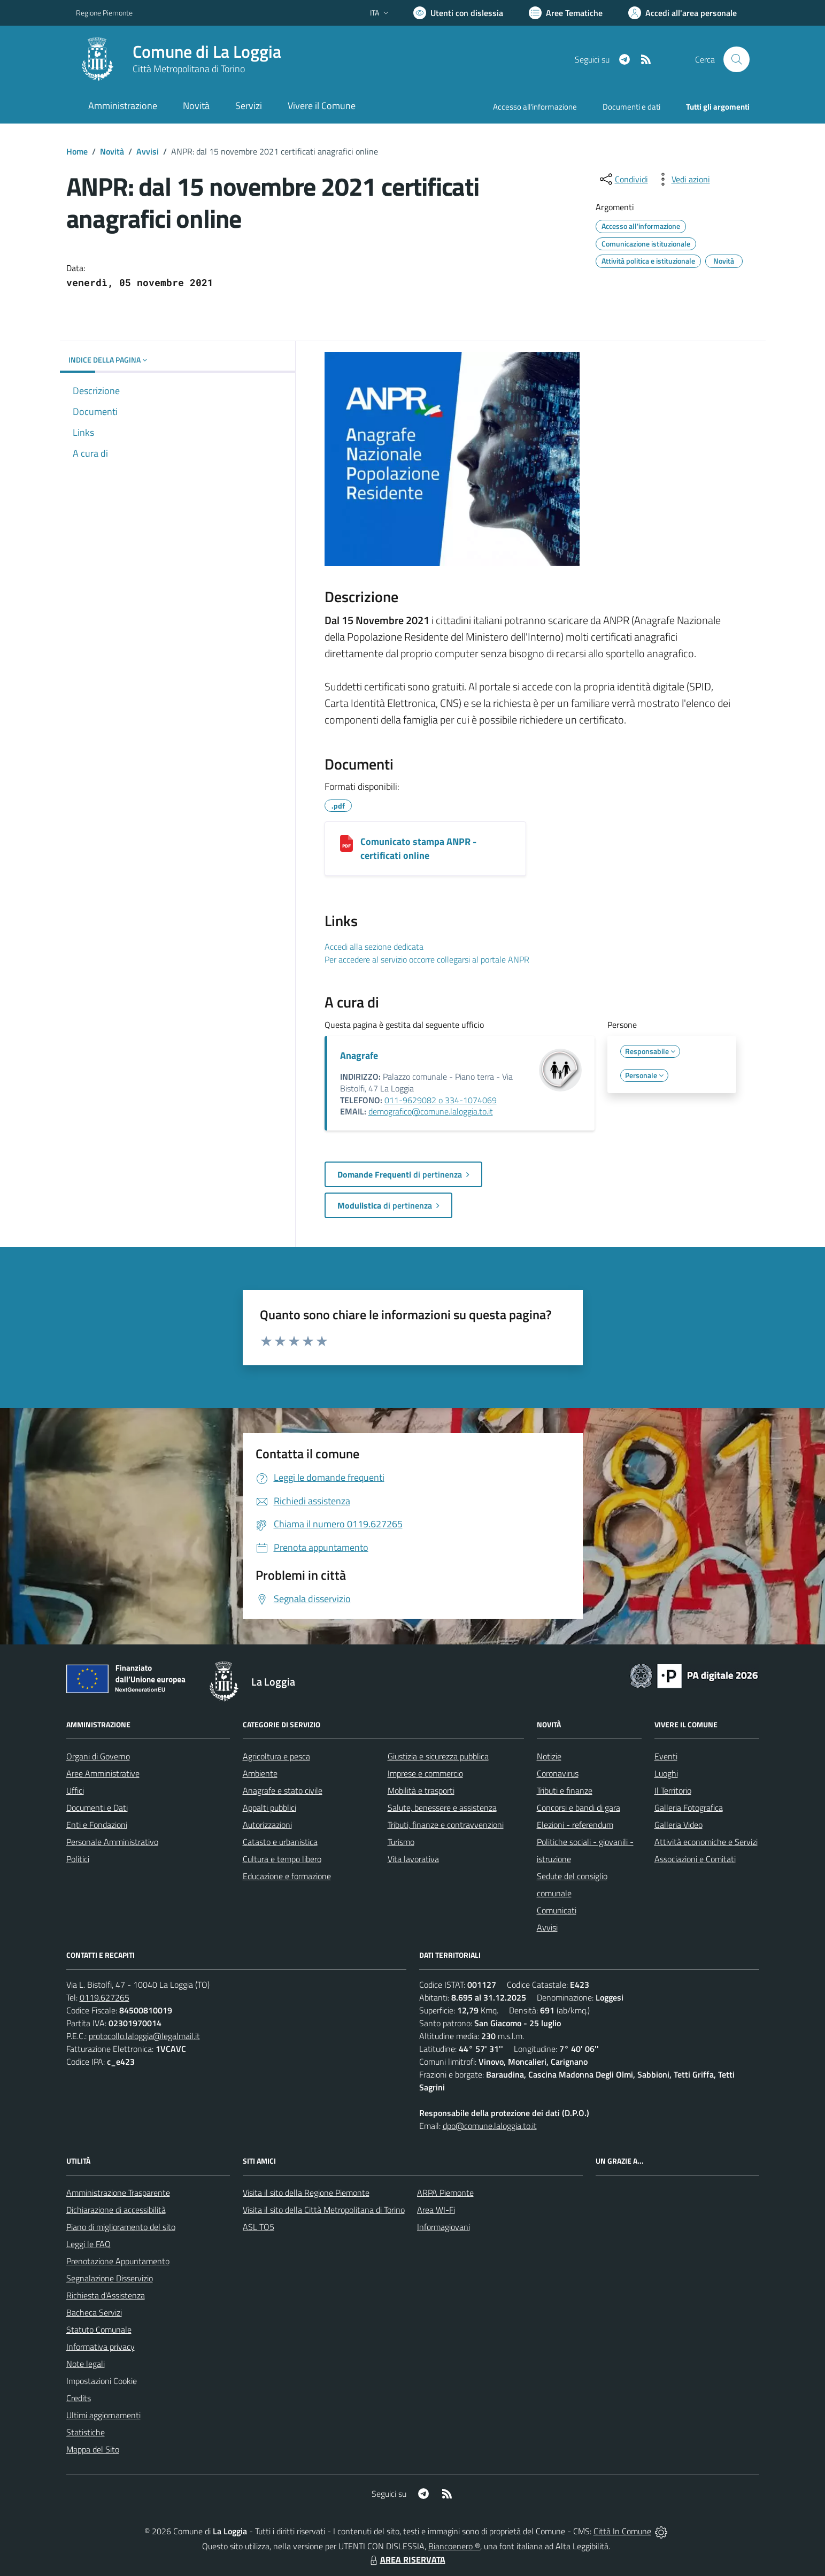 This screenshot has height=2576, width=825. What do you see at coordinates (94, 2312) in the screenshot?
I see `Bacheca Servizi` at bounding box center [94, 2312].